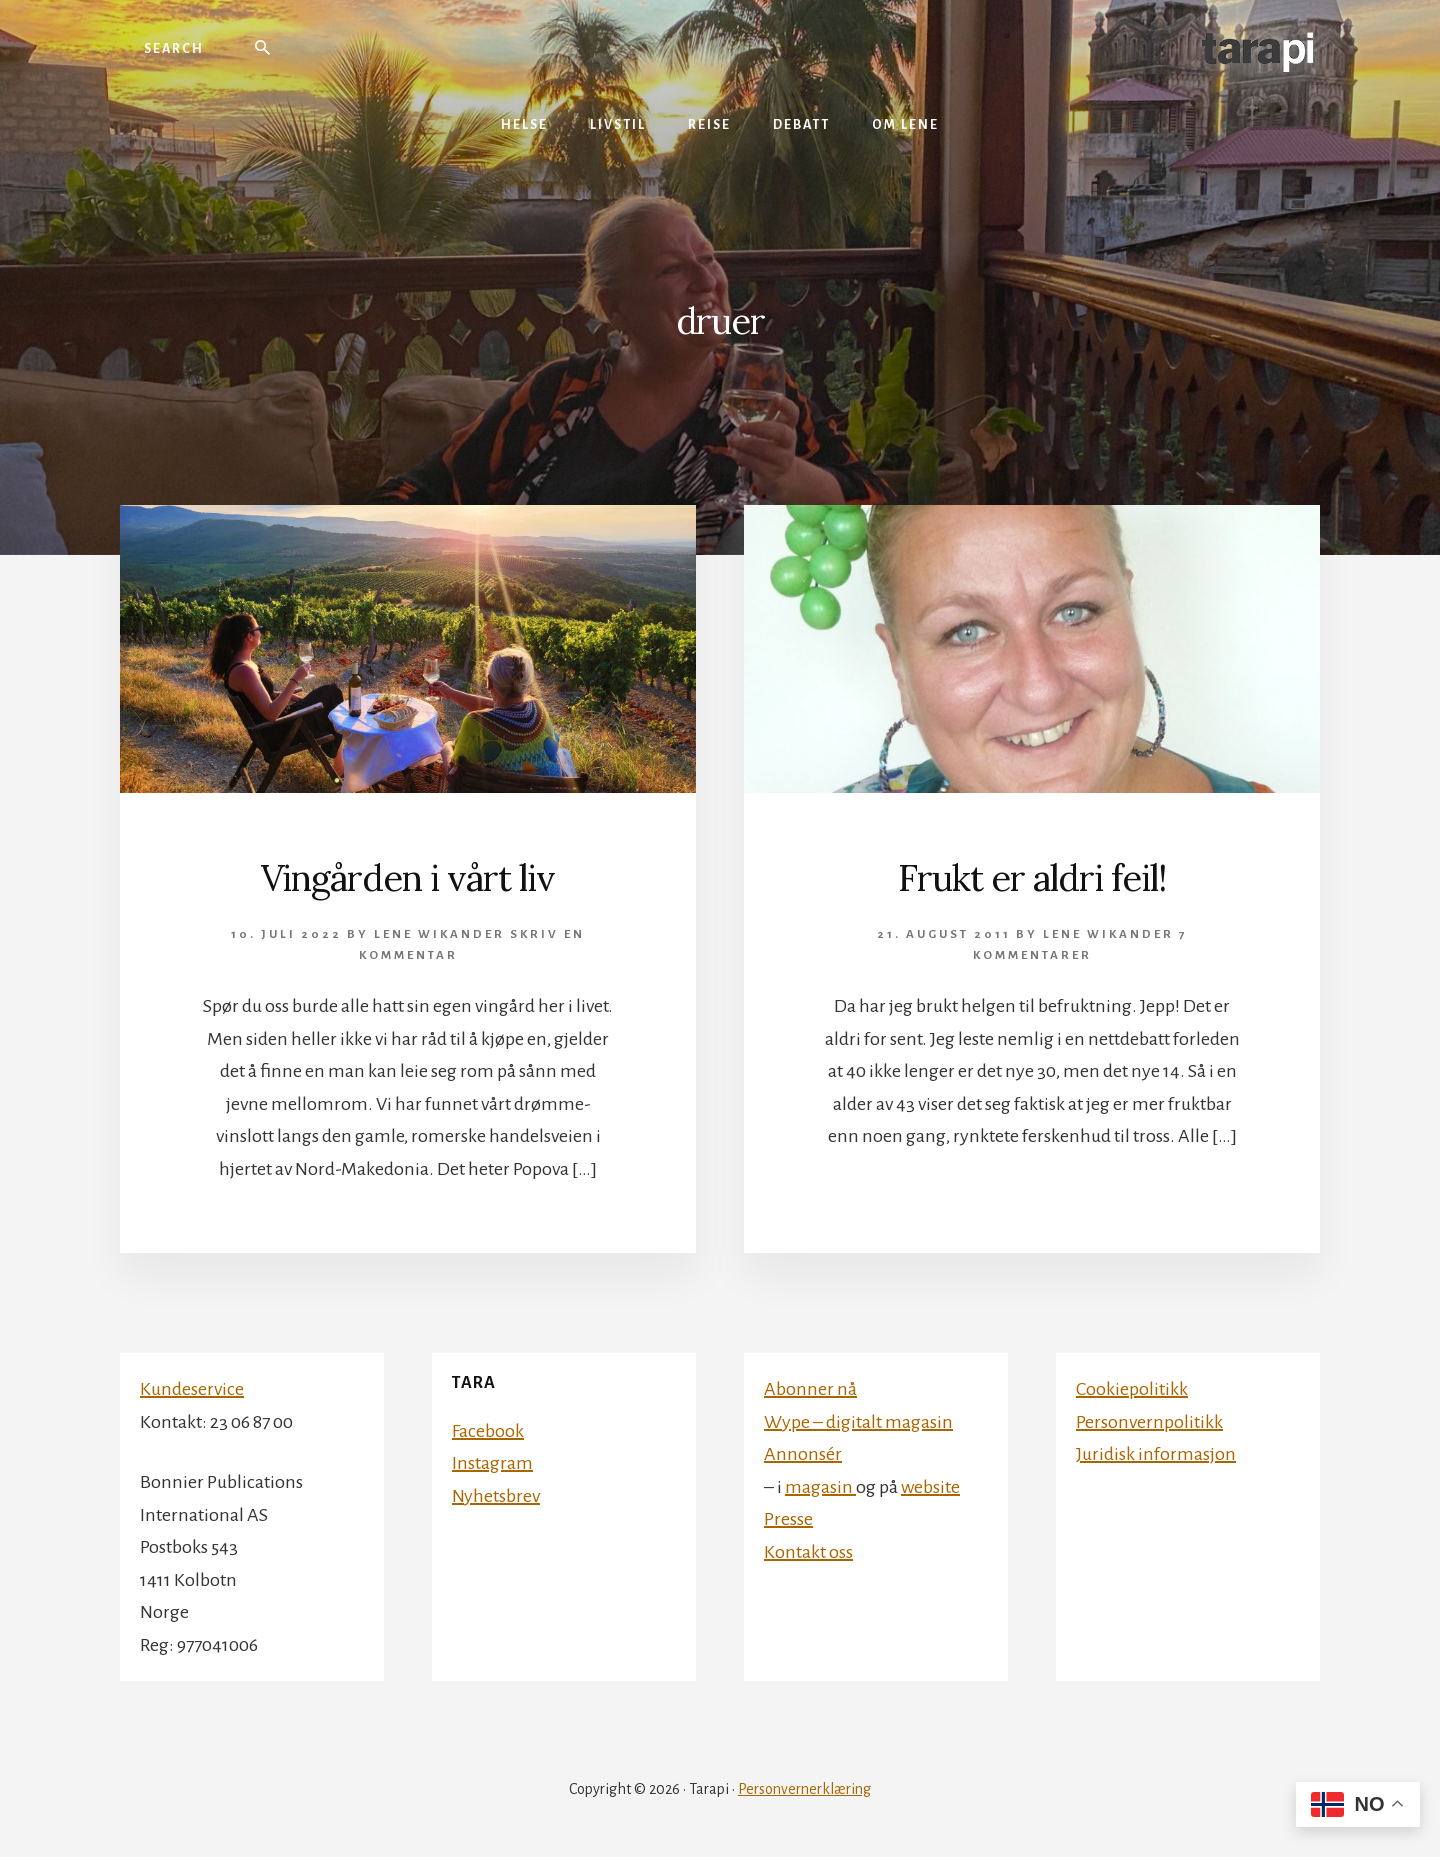 The width and height of the screenshot is (1440, 1857). What do you see at coordinates (804, 1789) in the screenshot?
I see `Personvernerklæring` at bounding box center [804, 1789].